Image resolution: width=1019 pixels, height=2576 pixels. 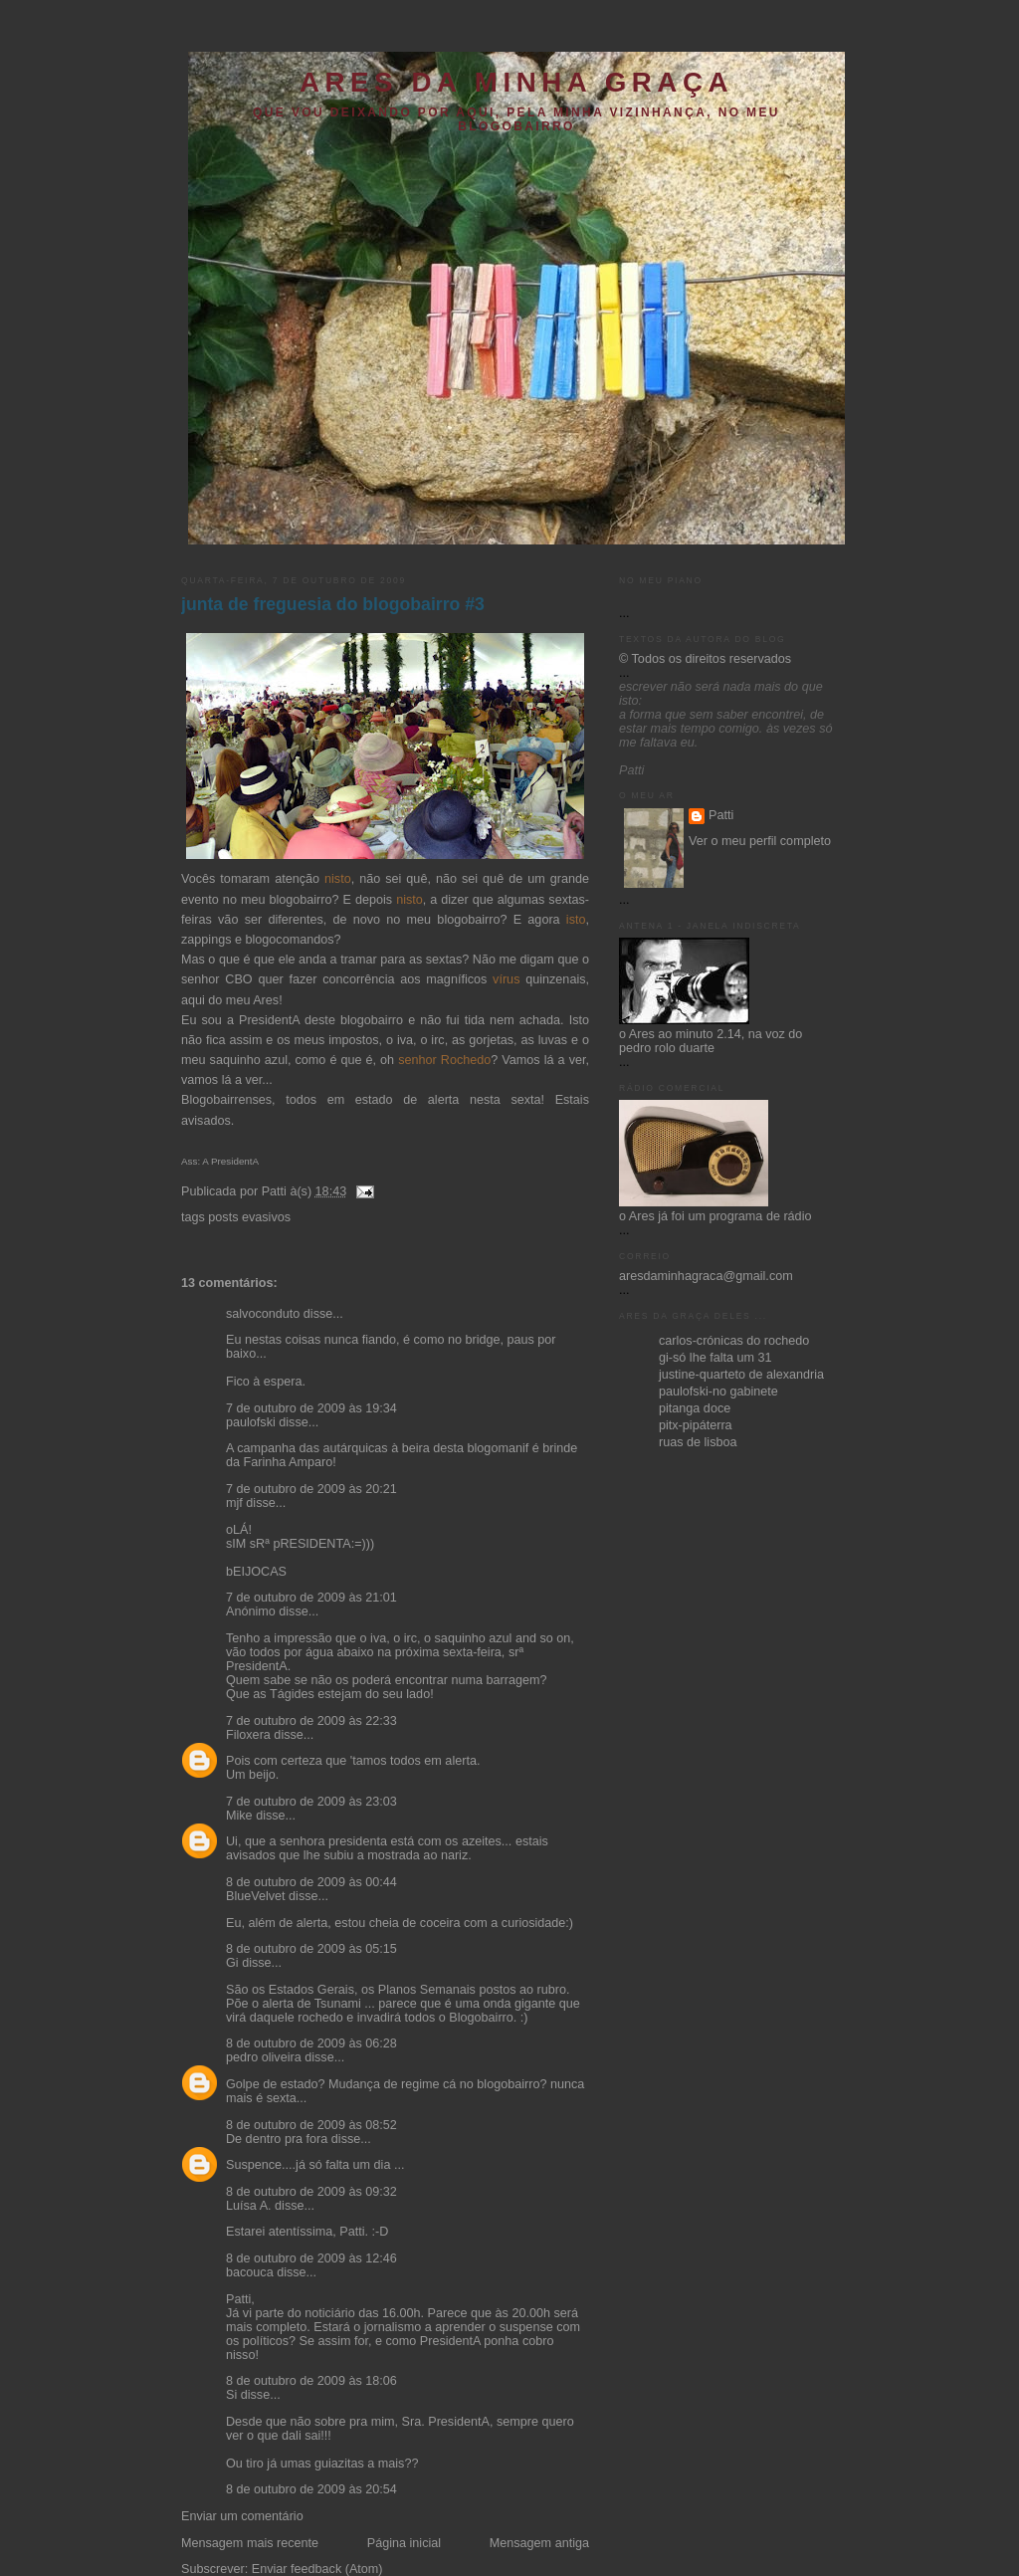 I want to click on gi-só lhe falta um 31, so click(x=715, y=1358).